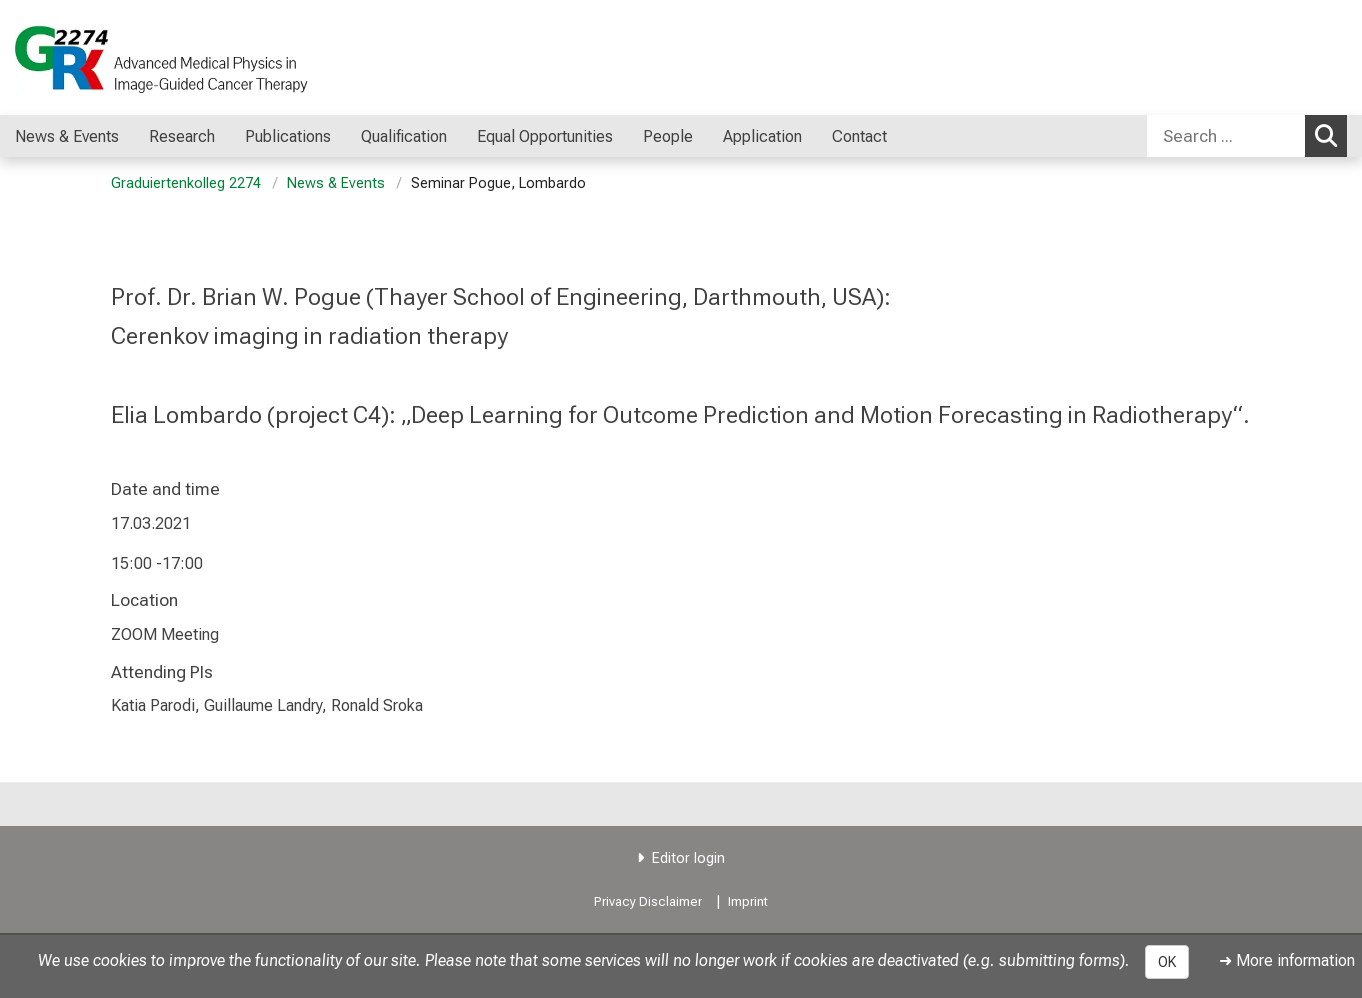  What do you see at coordinates (688, 858) in the screenshot?
I see `Editor login` at bounding box center [688, 858].